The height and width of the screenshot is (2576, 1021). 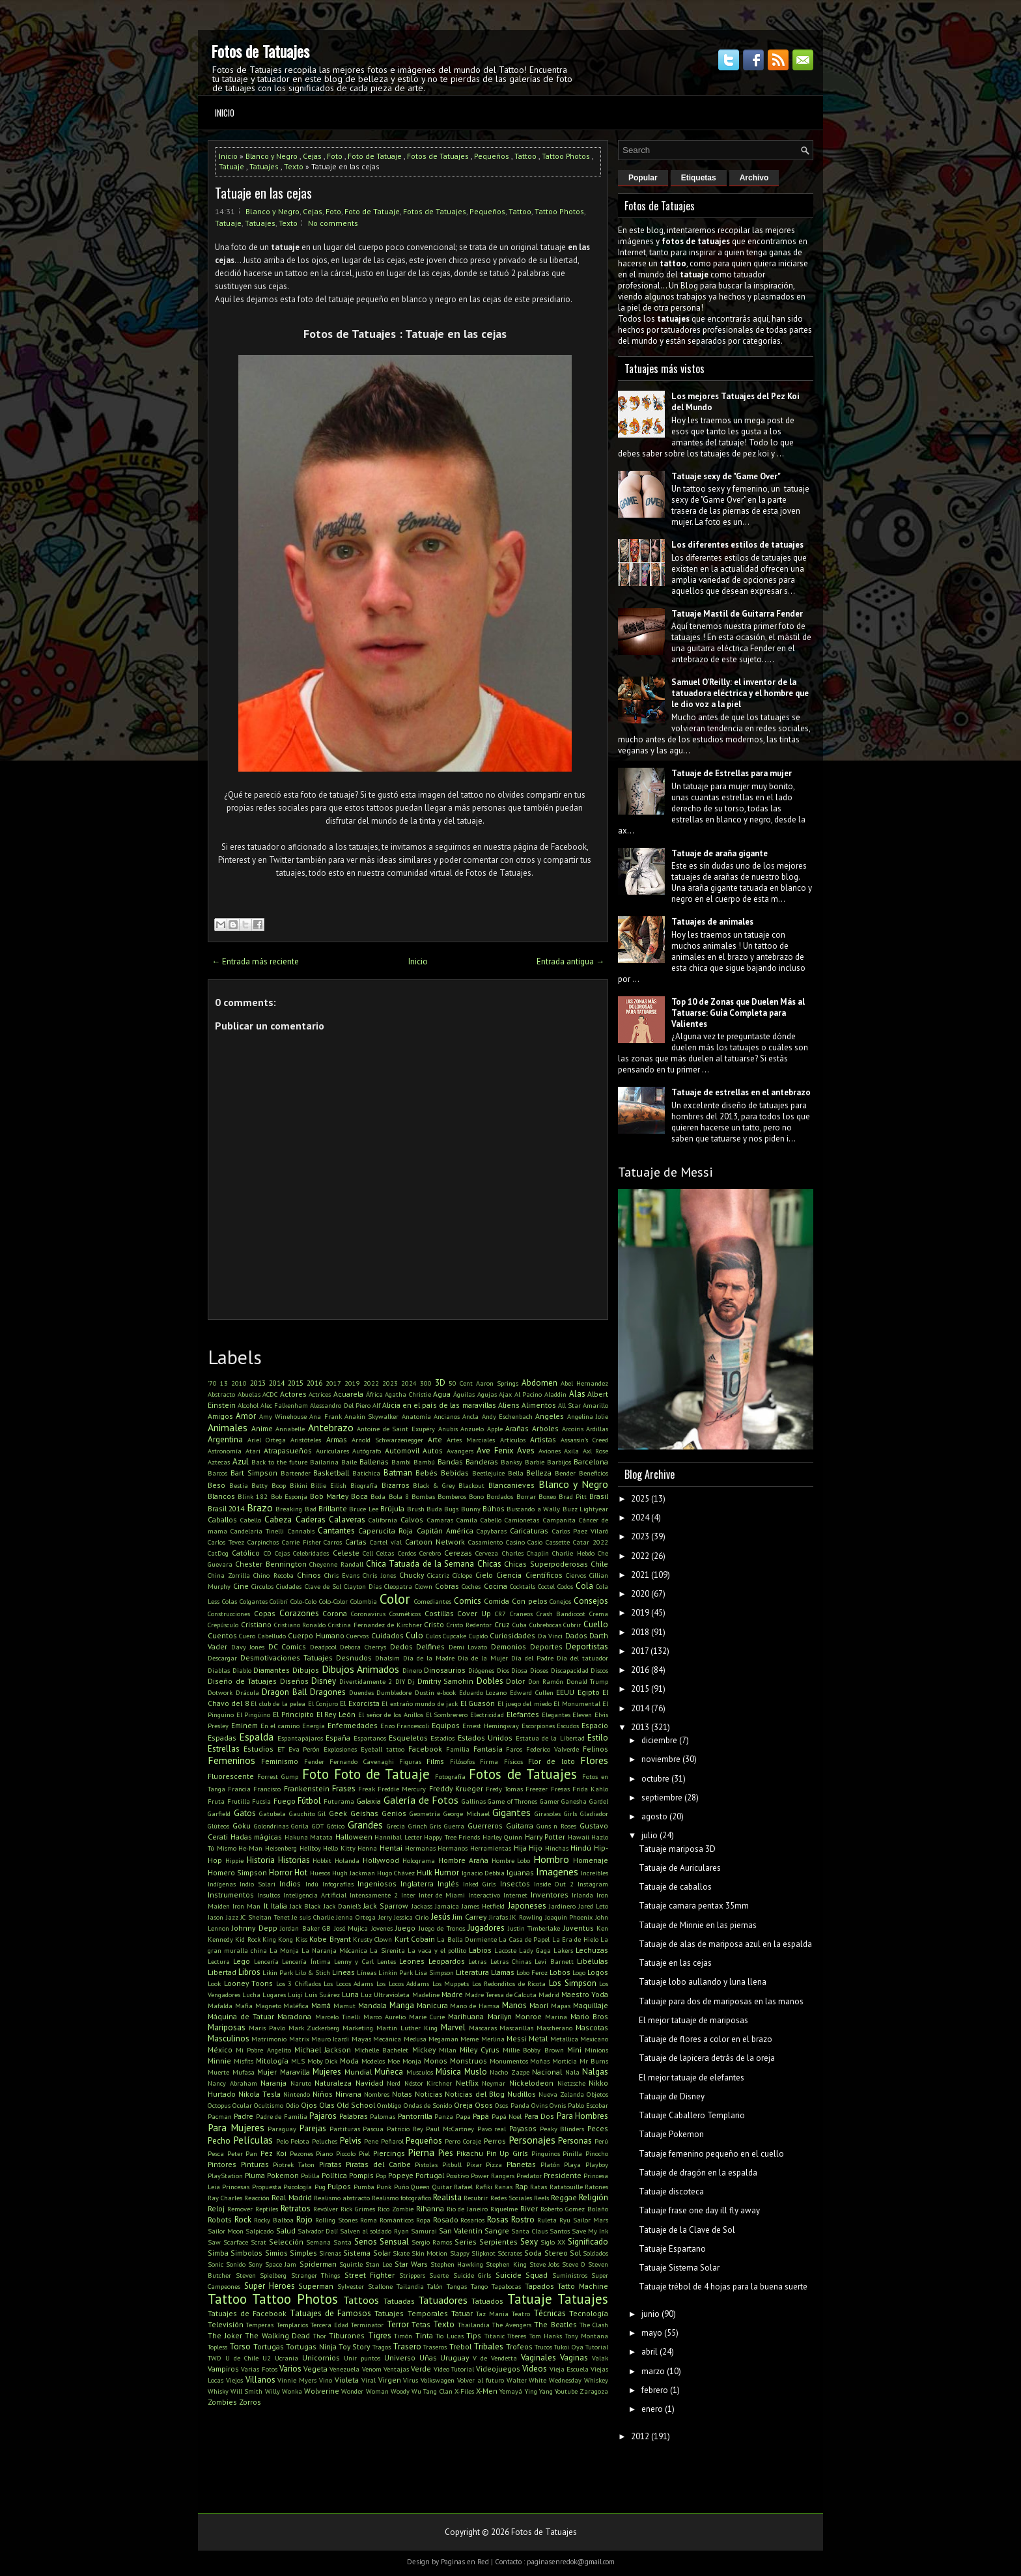 I want to click on Tatuajes de Facebook, so click(x=247, y=2313).